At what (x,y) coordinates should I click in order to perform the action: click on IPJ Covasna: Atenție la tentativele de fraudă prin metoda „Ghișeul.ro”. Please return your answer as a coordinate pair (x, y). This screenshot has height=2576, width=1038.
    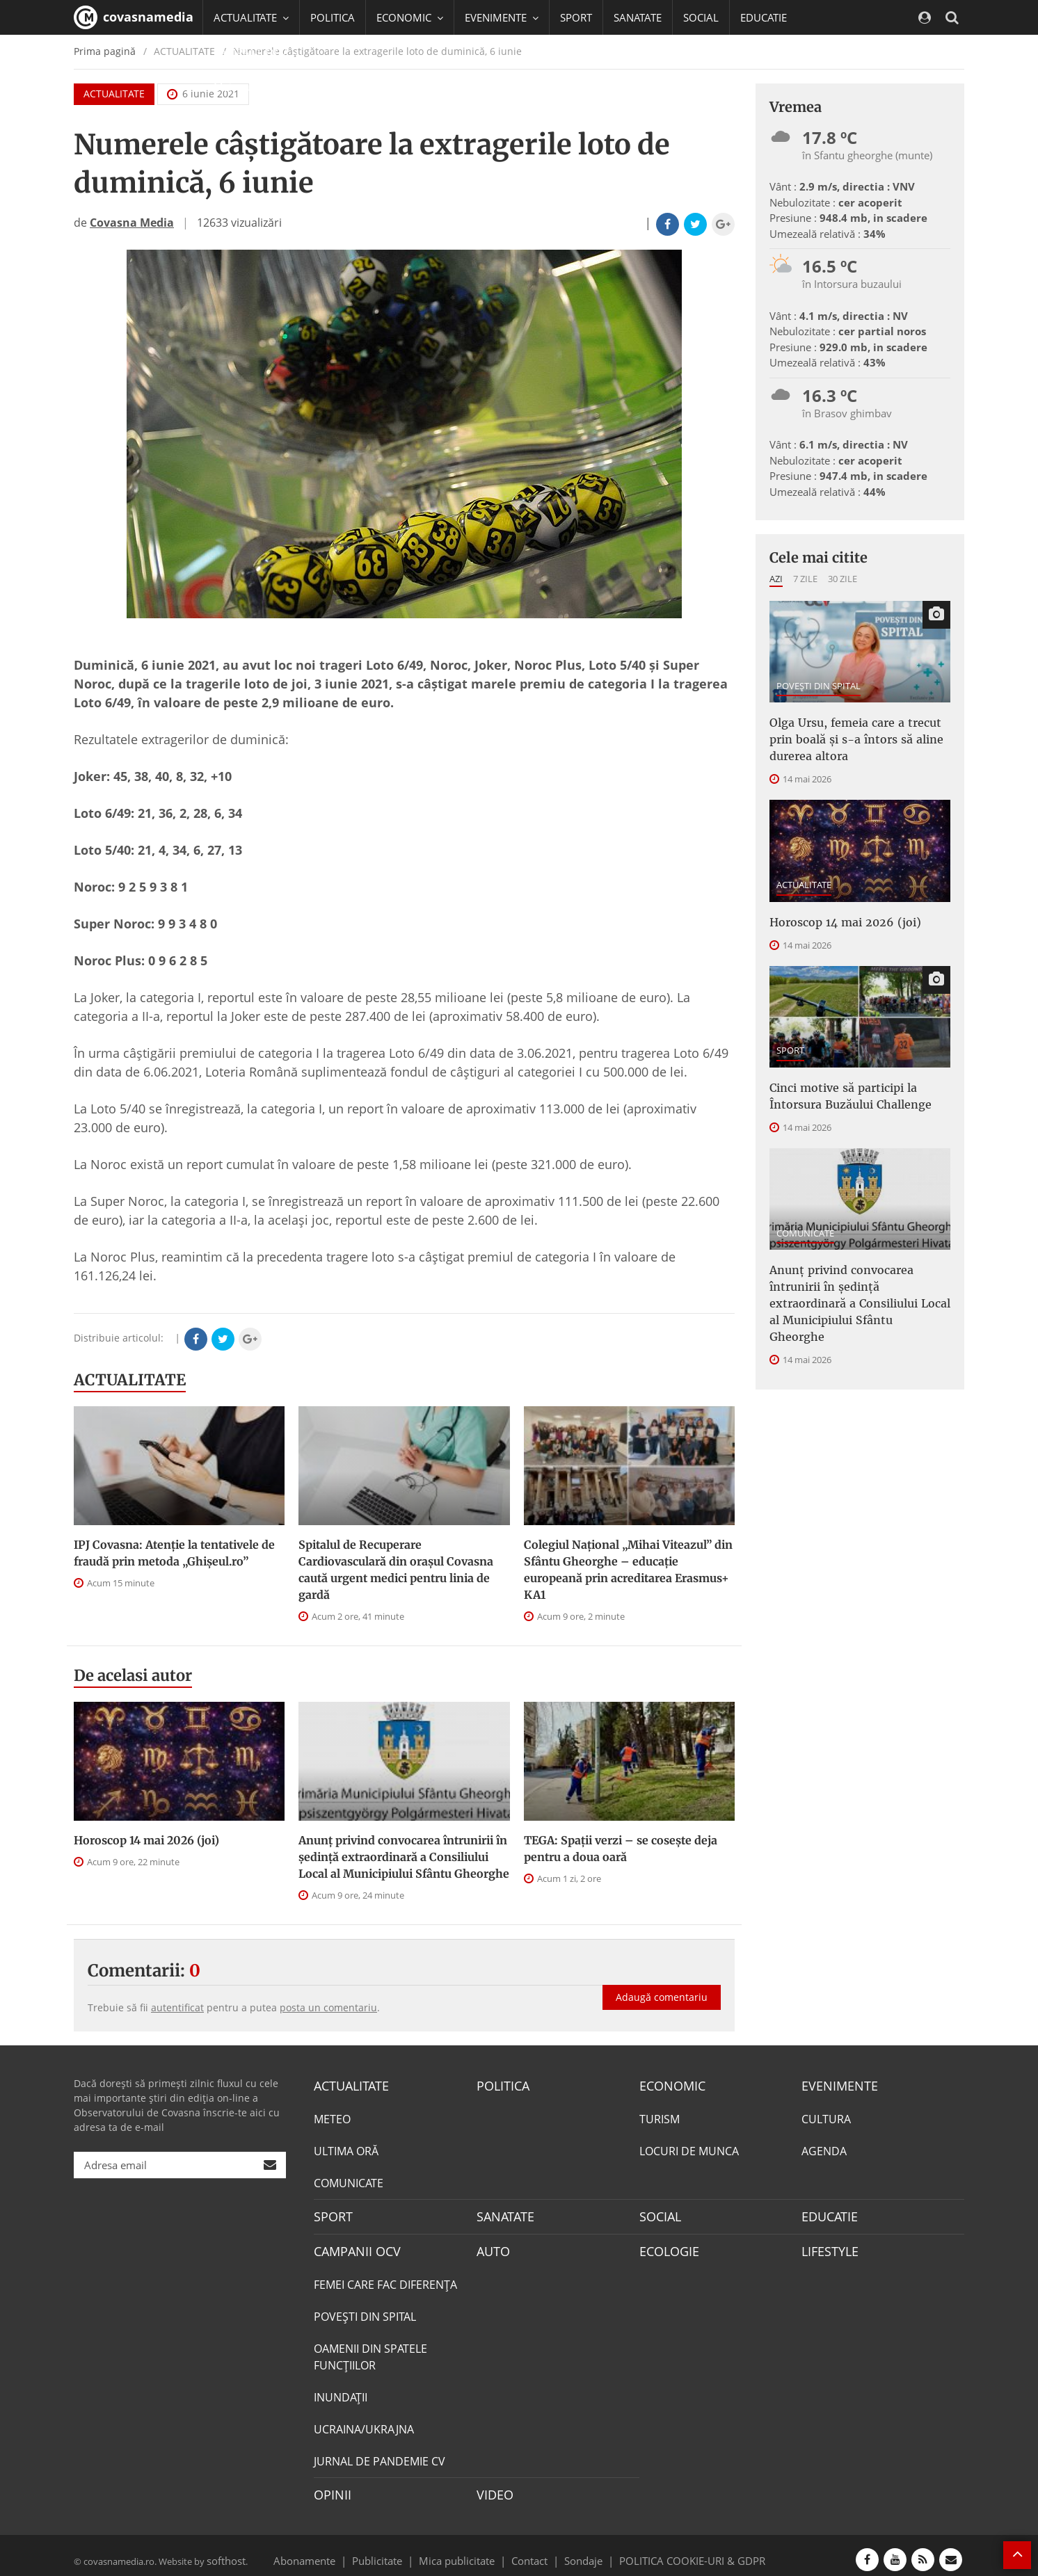
    Looking at the image, I should click on (174, 1553).